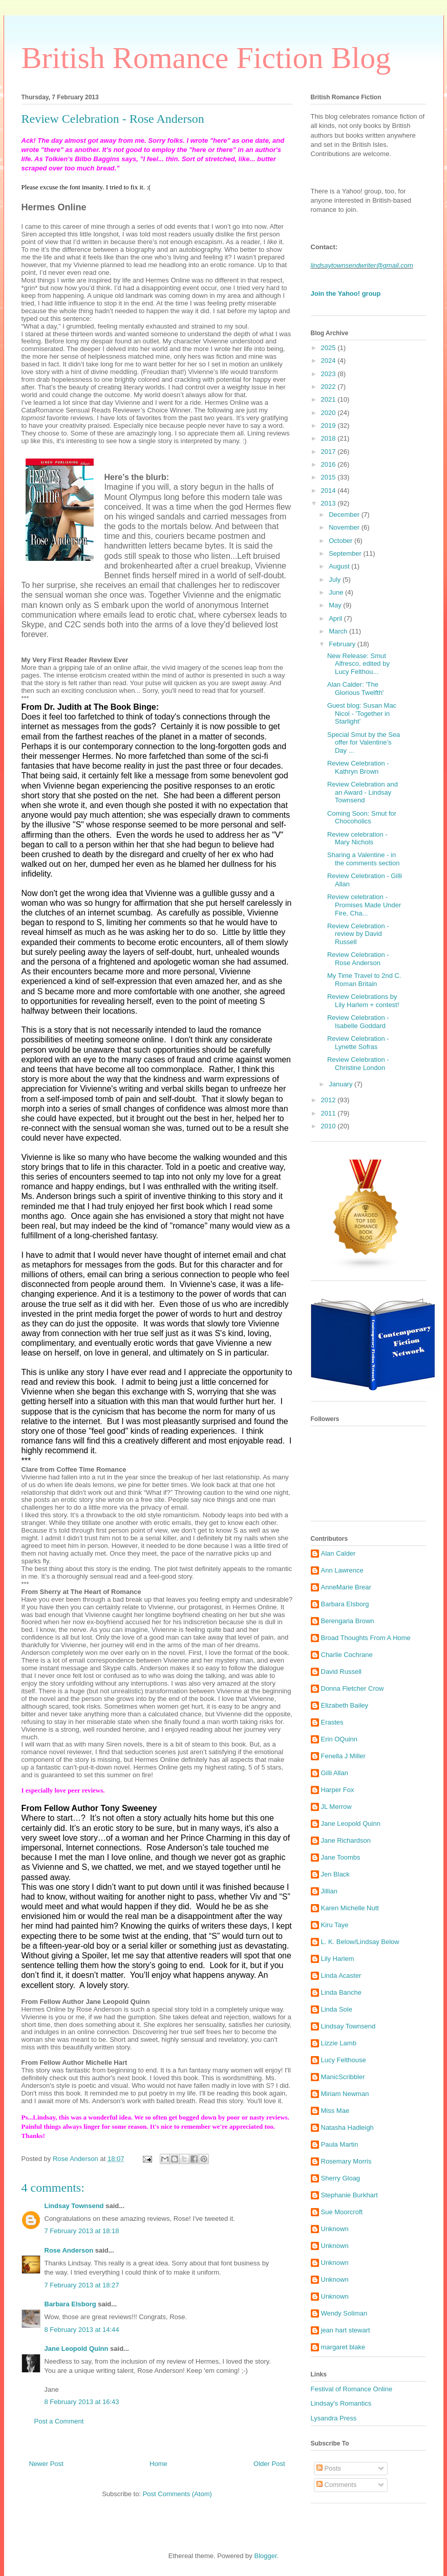  Describe the element at coordinates (358, 1043) in the screenshot. I see `Review Celebration - Lynette Sofras` at that location.